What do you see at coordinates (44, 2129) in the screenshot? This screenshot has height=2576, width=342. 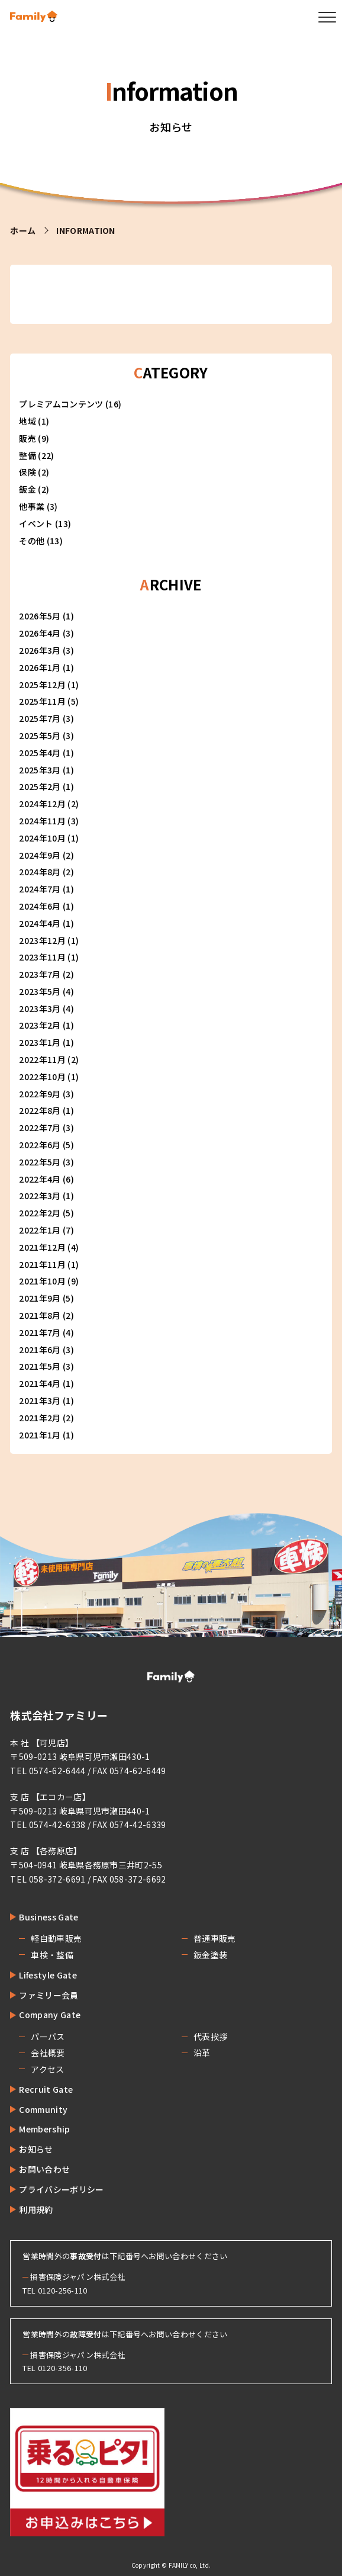 I see `Membership` at bounding box center [44, 2129].